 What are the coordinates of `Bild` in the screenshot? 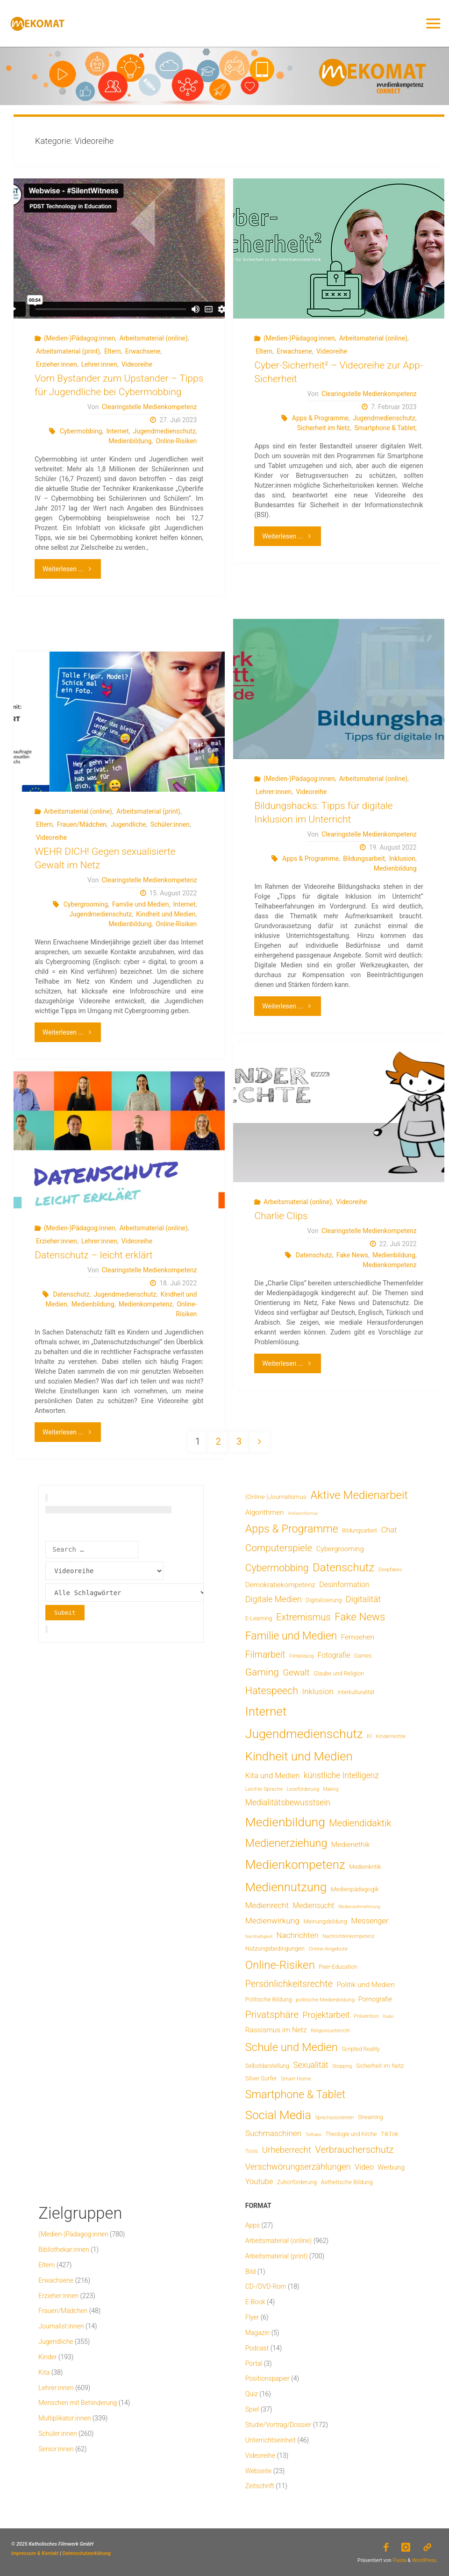 It's located at (250, 2271).